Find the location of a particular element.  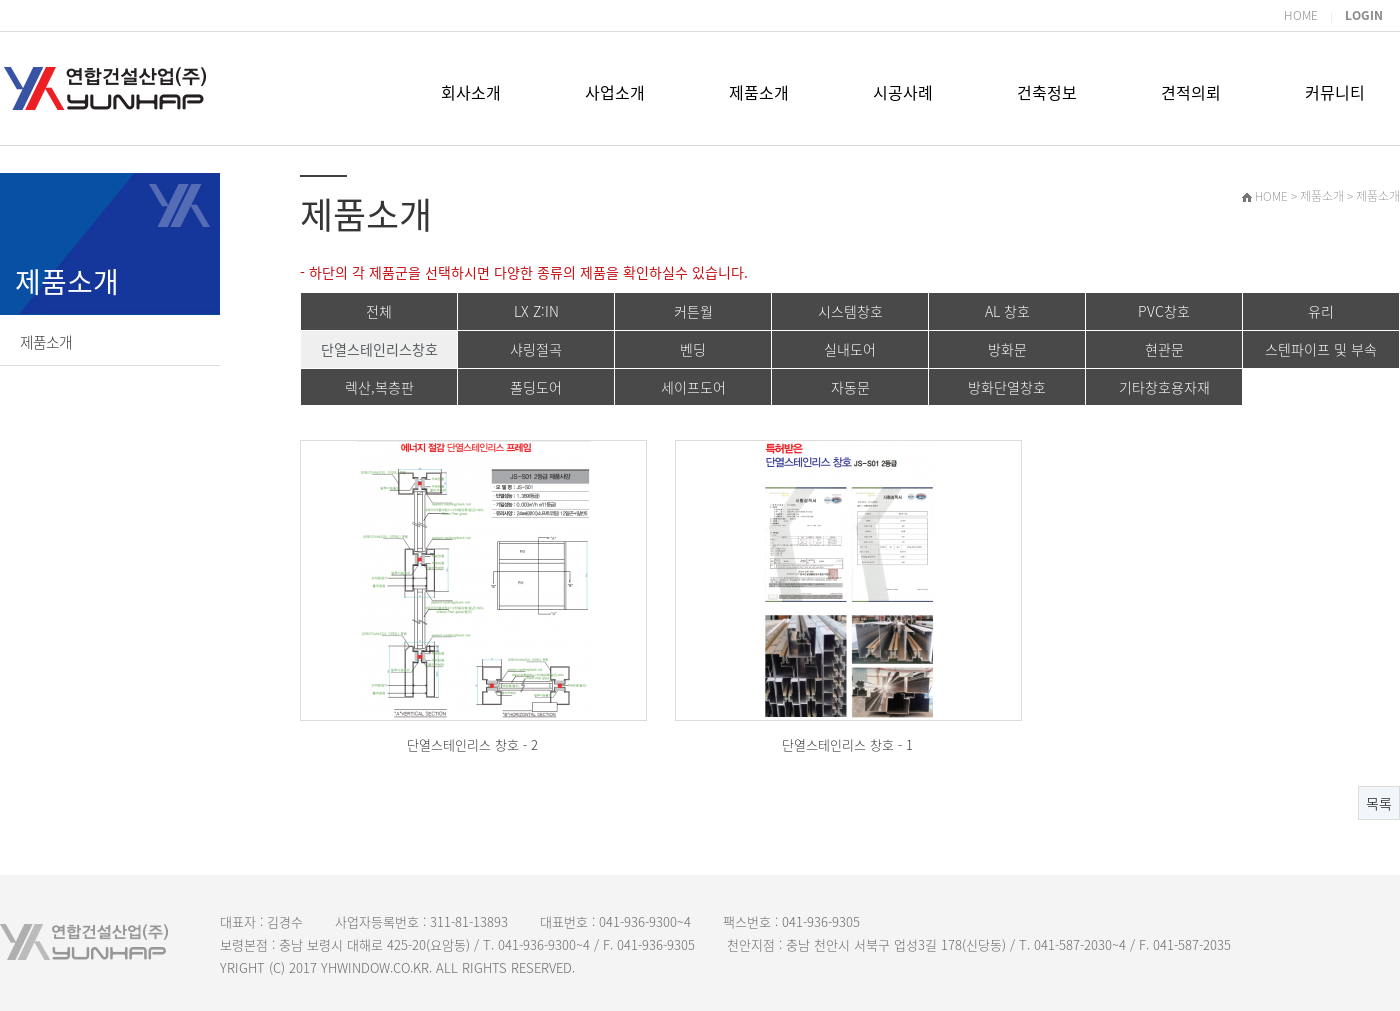

LX Z:IN is located at coordinates (536, 311).